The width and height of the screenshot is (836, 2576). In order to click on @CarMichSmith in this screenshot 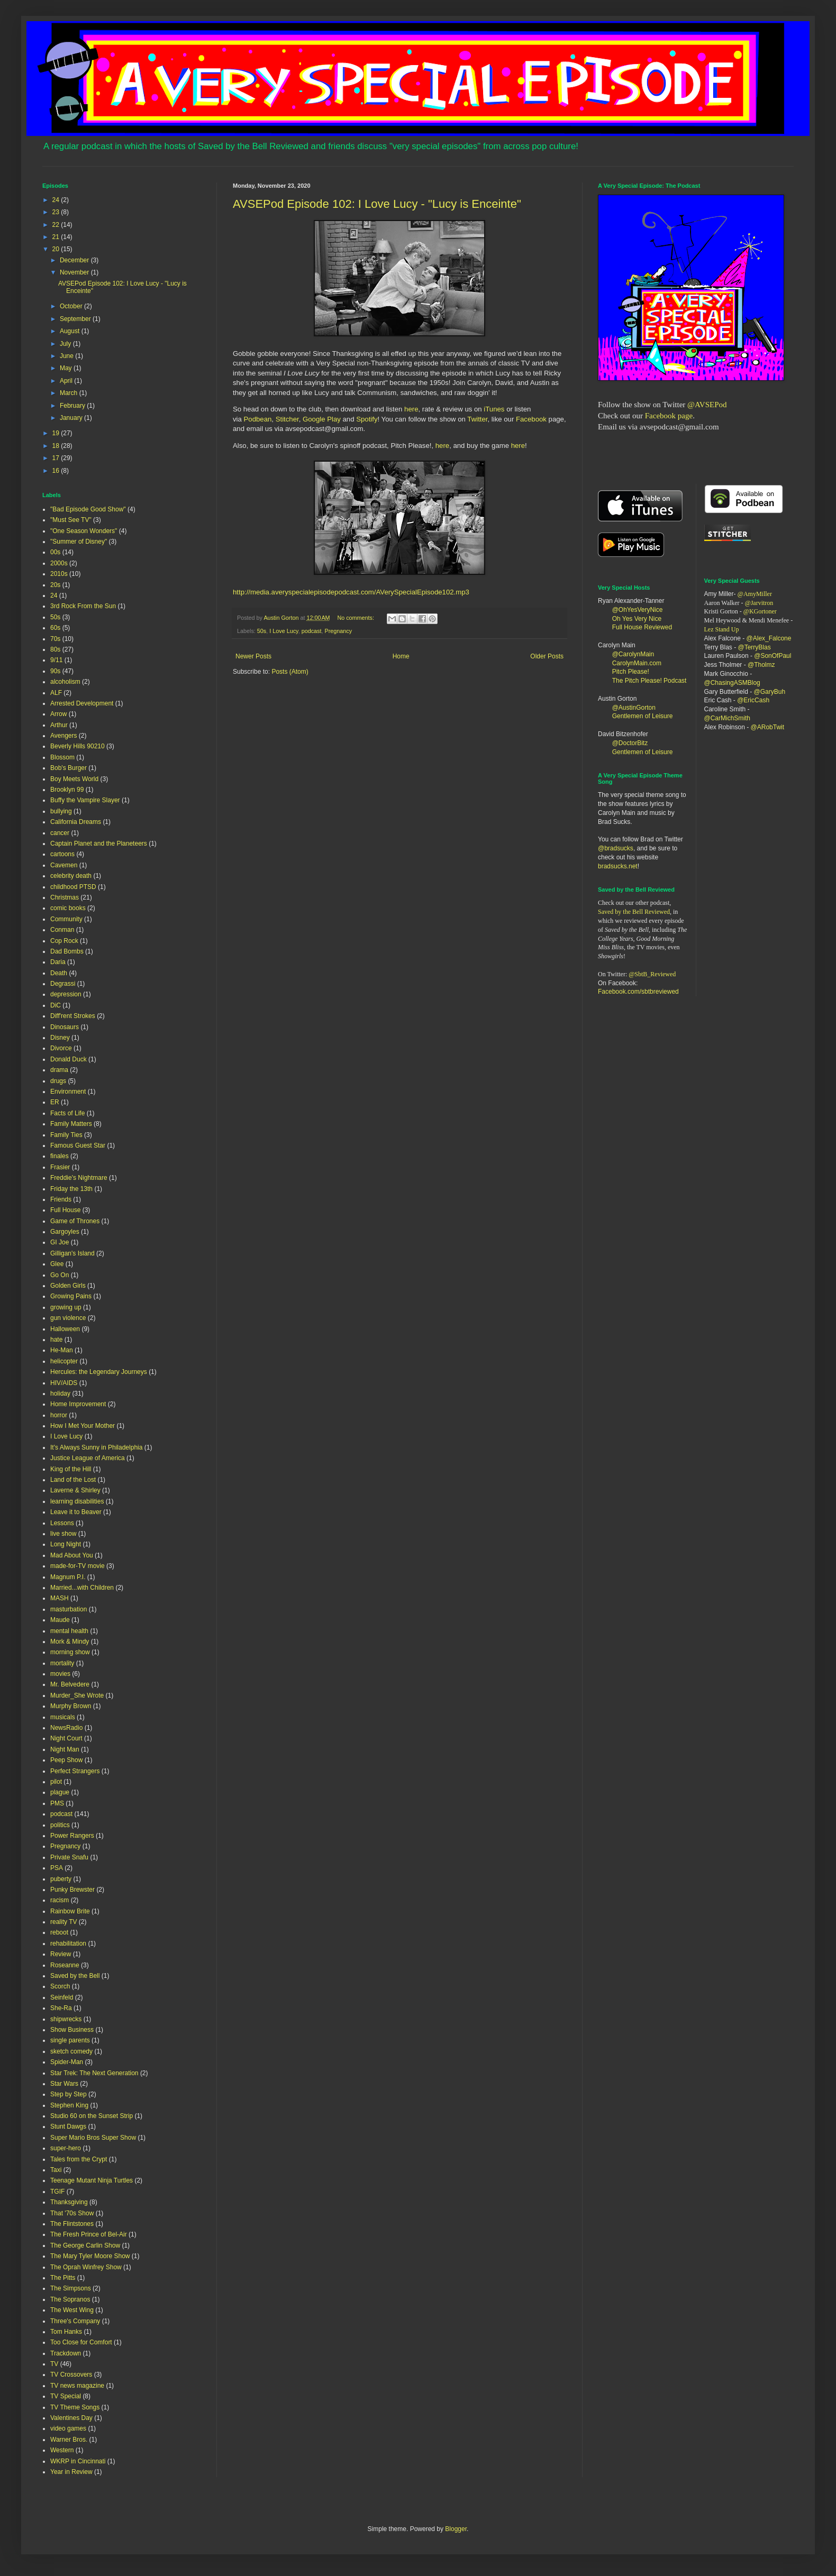, I will do `click(727, 718)`.